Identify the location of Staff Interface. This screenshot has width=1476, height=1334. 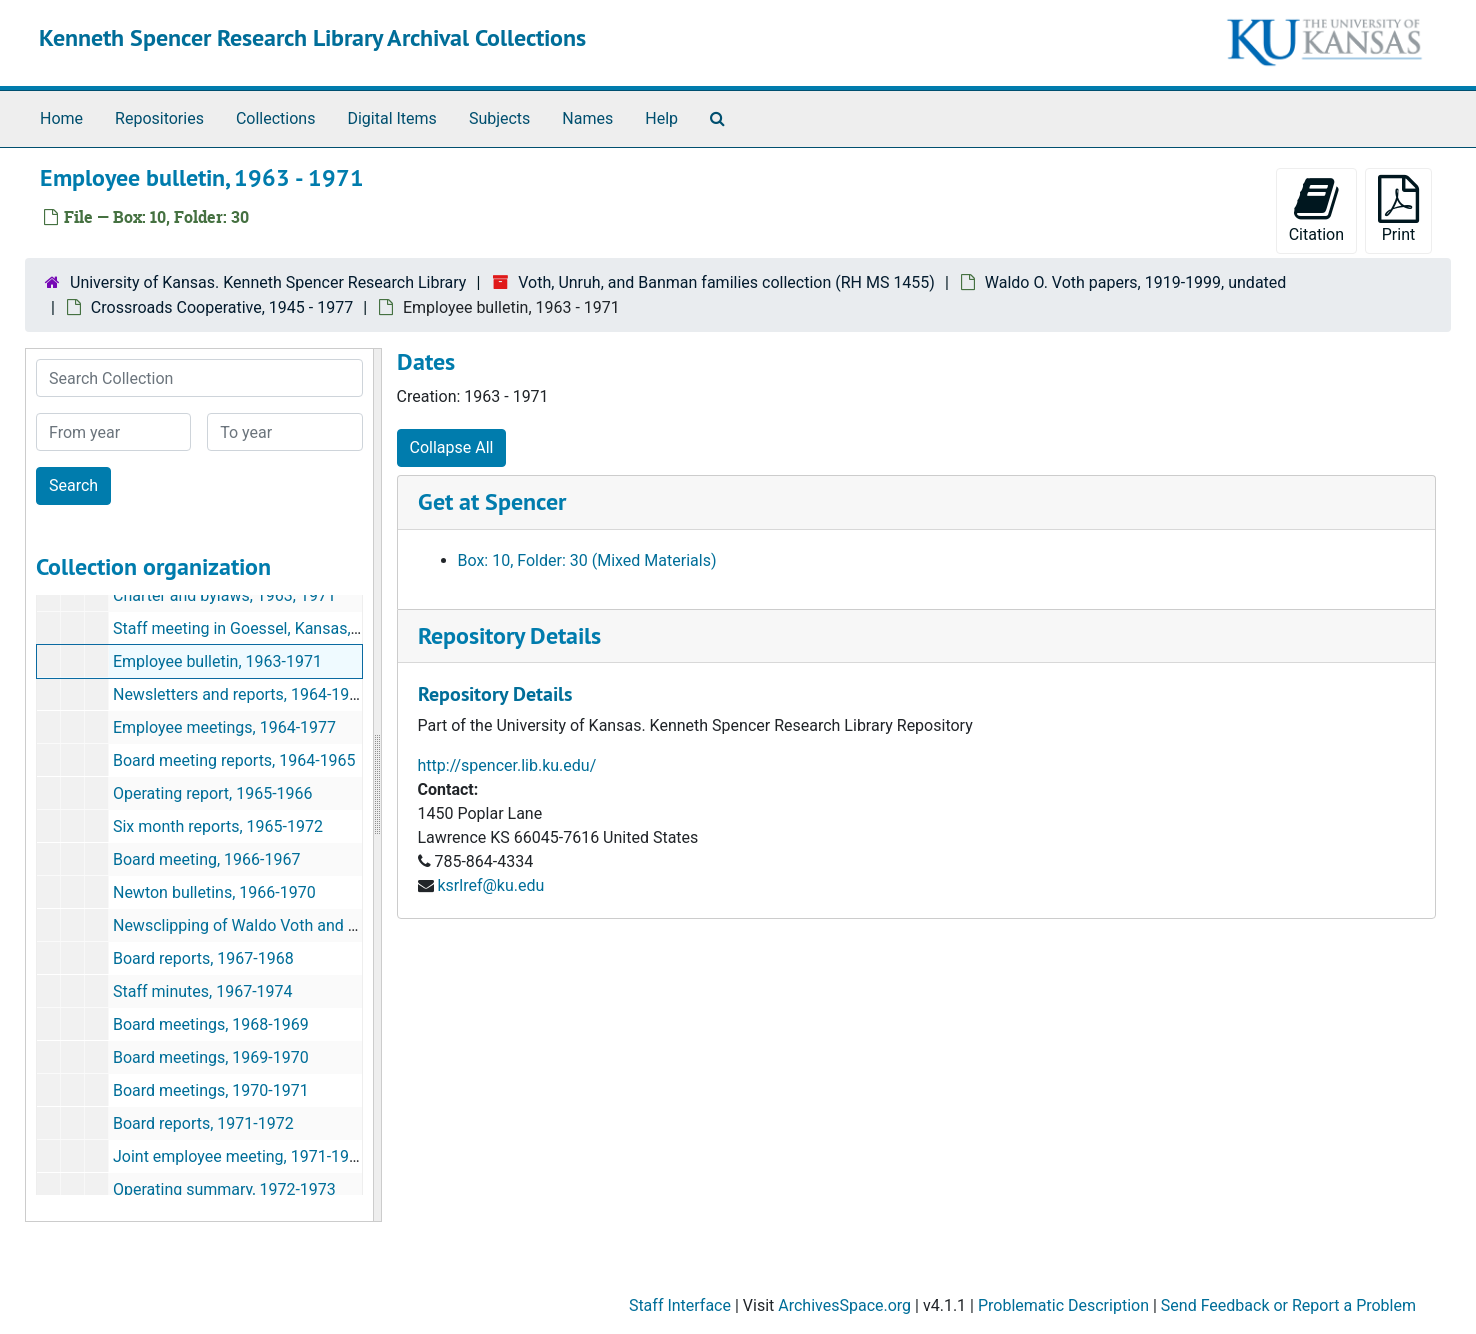
(680, 1305).